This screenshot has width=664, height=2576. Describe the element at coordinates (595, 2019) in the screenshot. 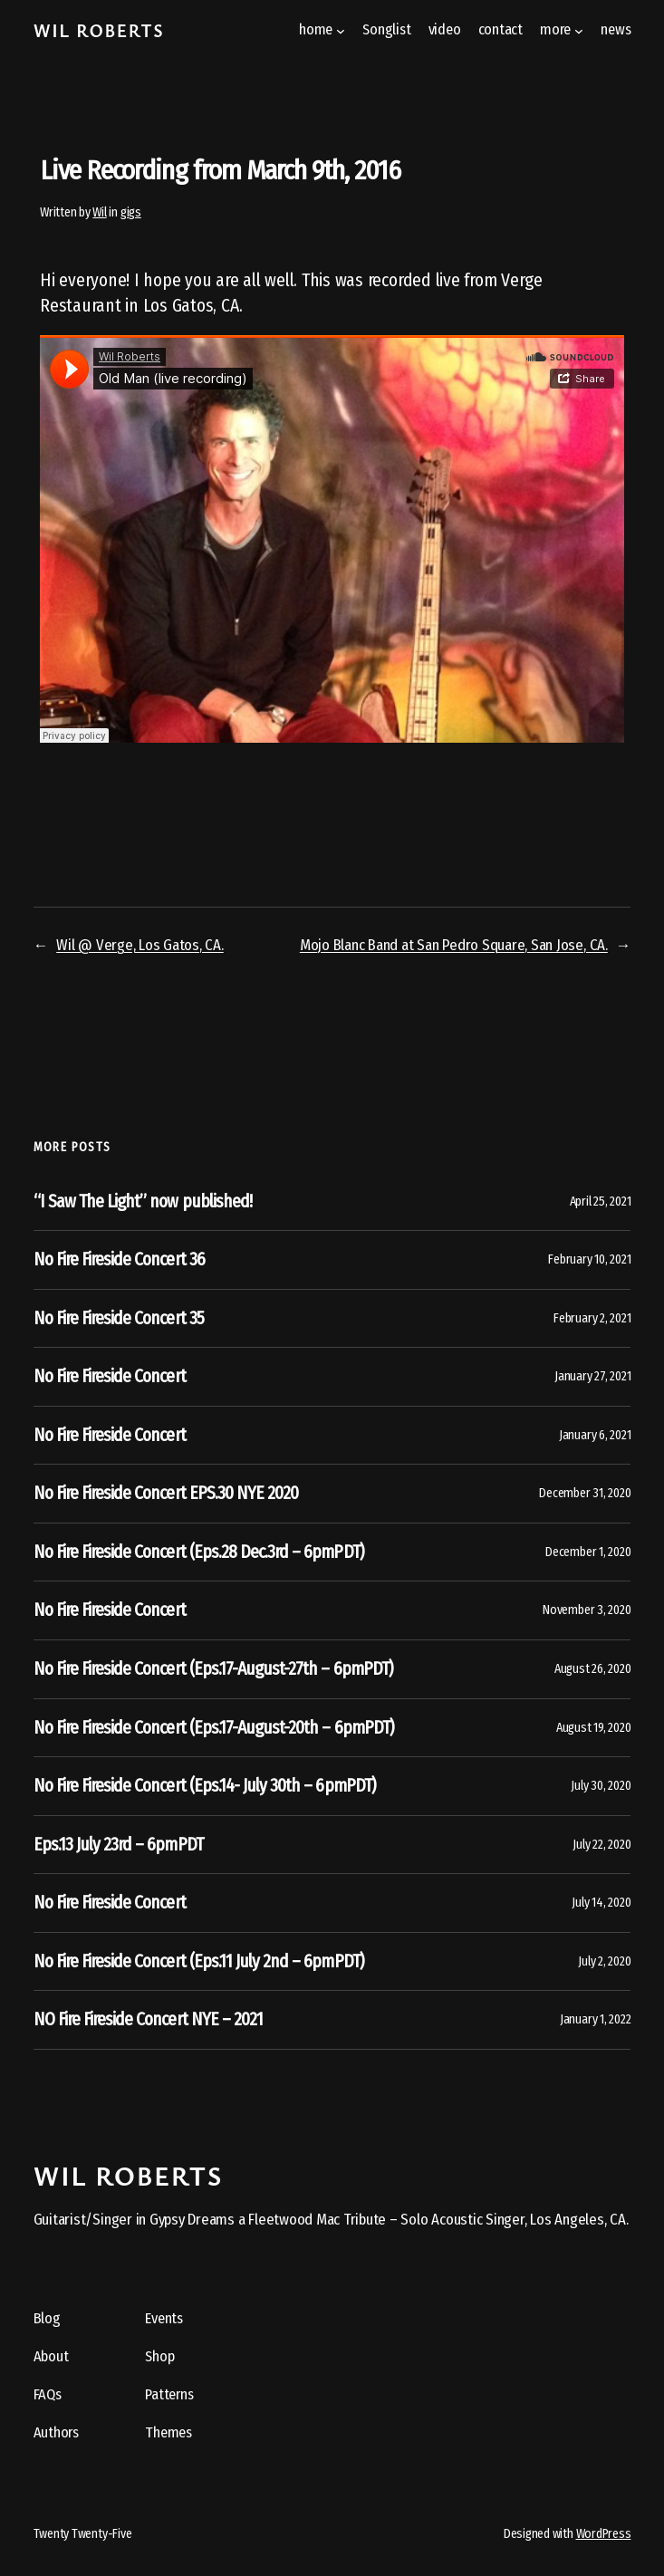

I see `January 1, 2022` at that location.